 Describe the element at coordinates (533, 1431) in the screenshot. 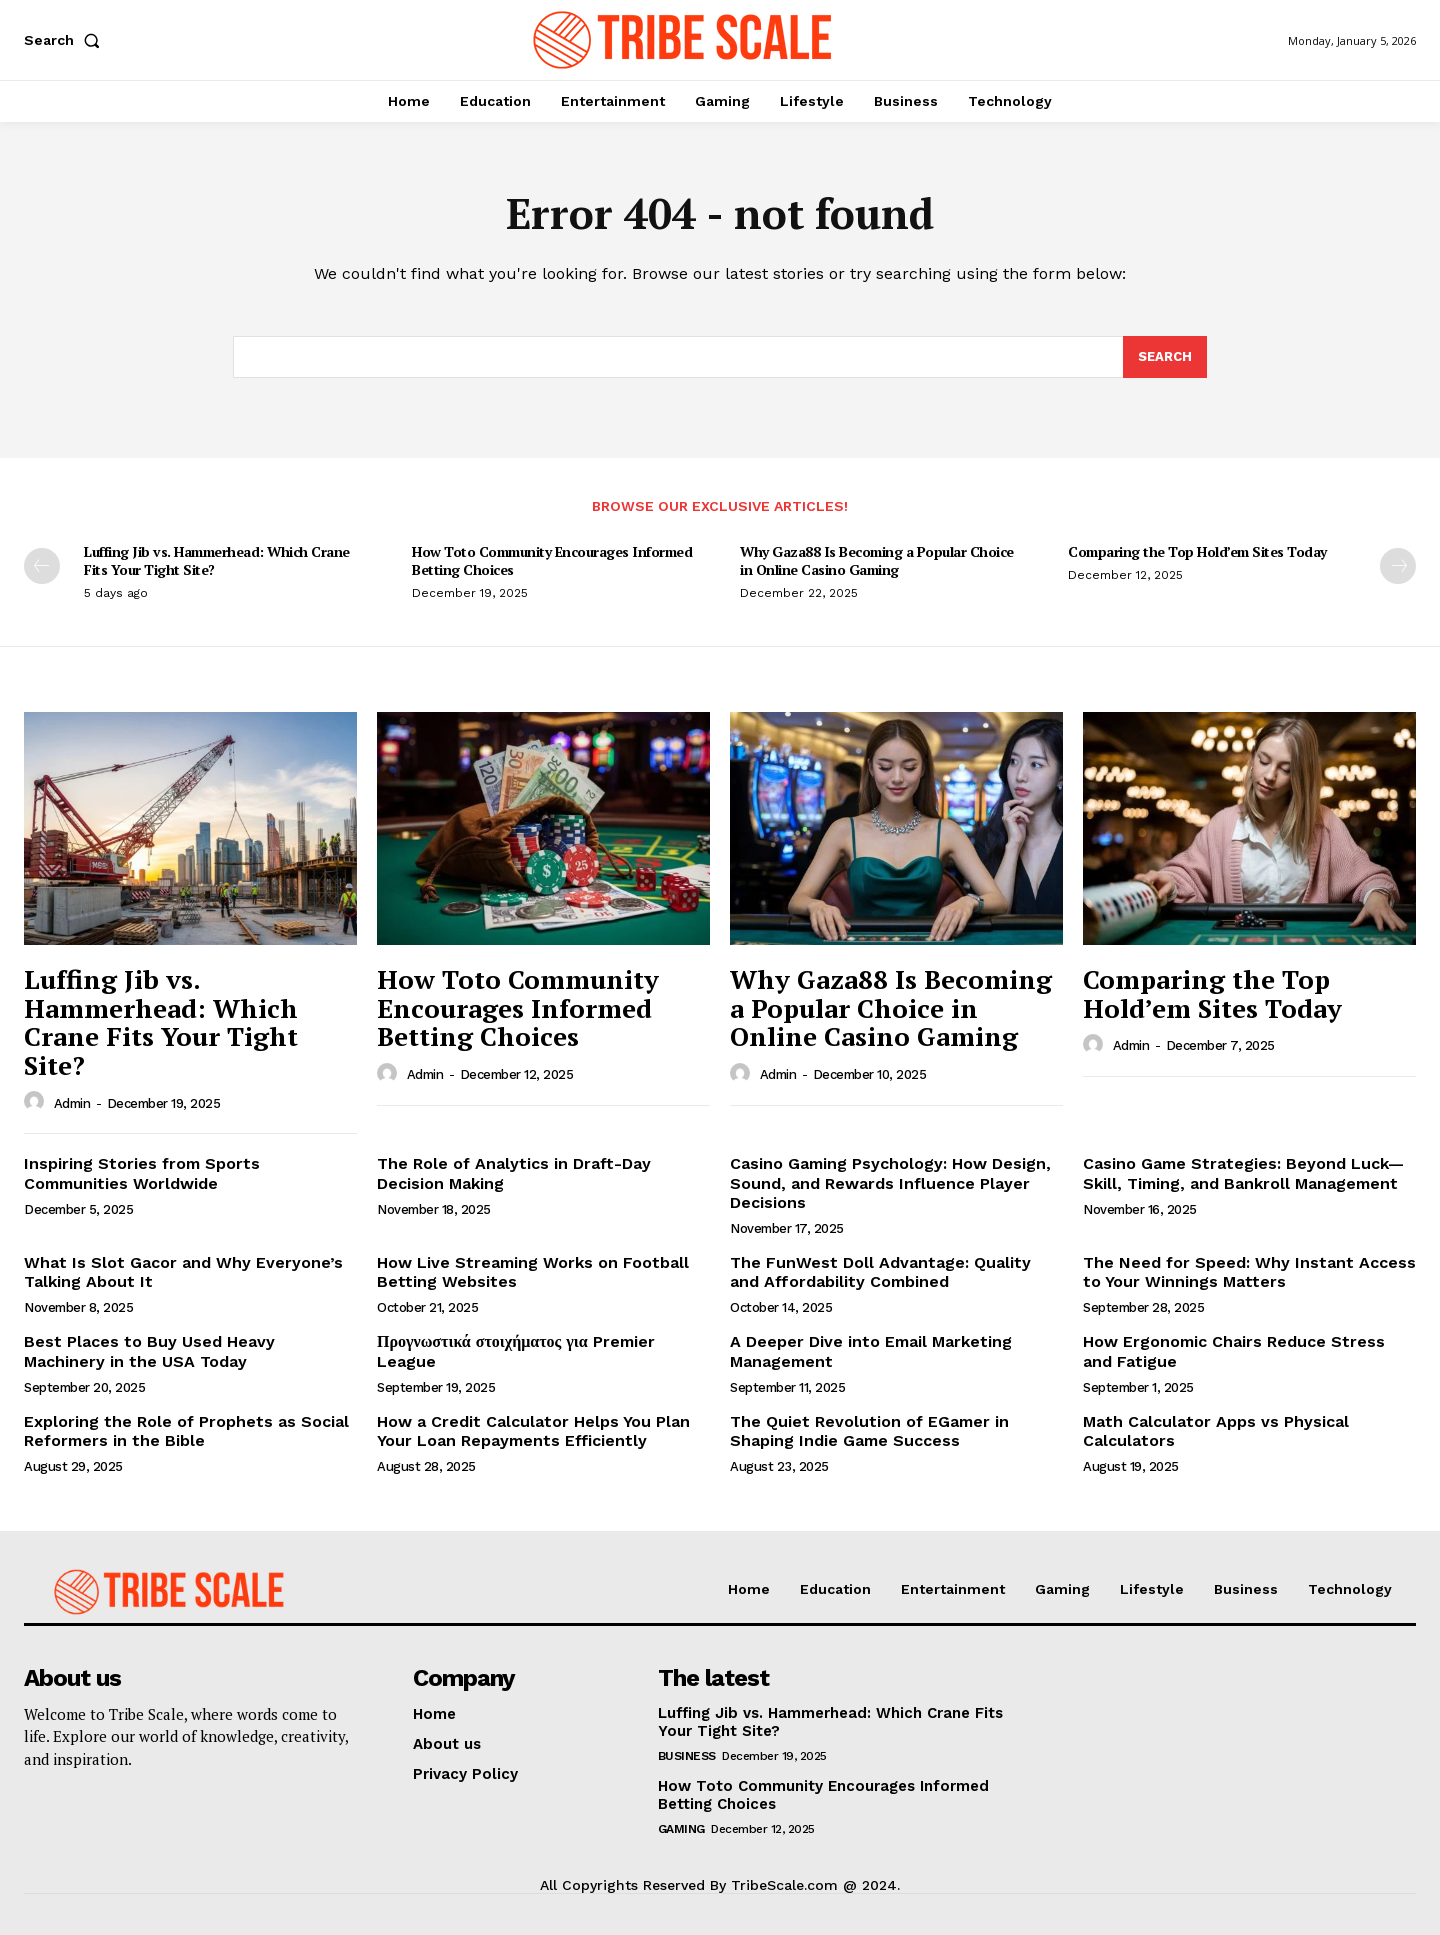

I see `How a Credit Calculator Helps You Plan Your Loan Repayments Efficiently` at that location.